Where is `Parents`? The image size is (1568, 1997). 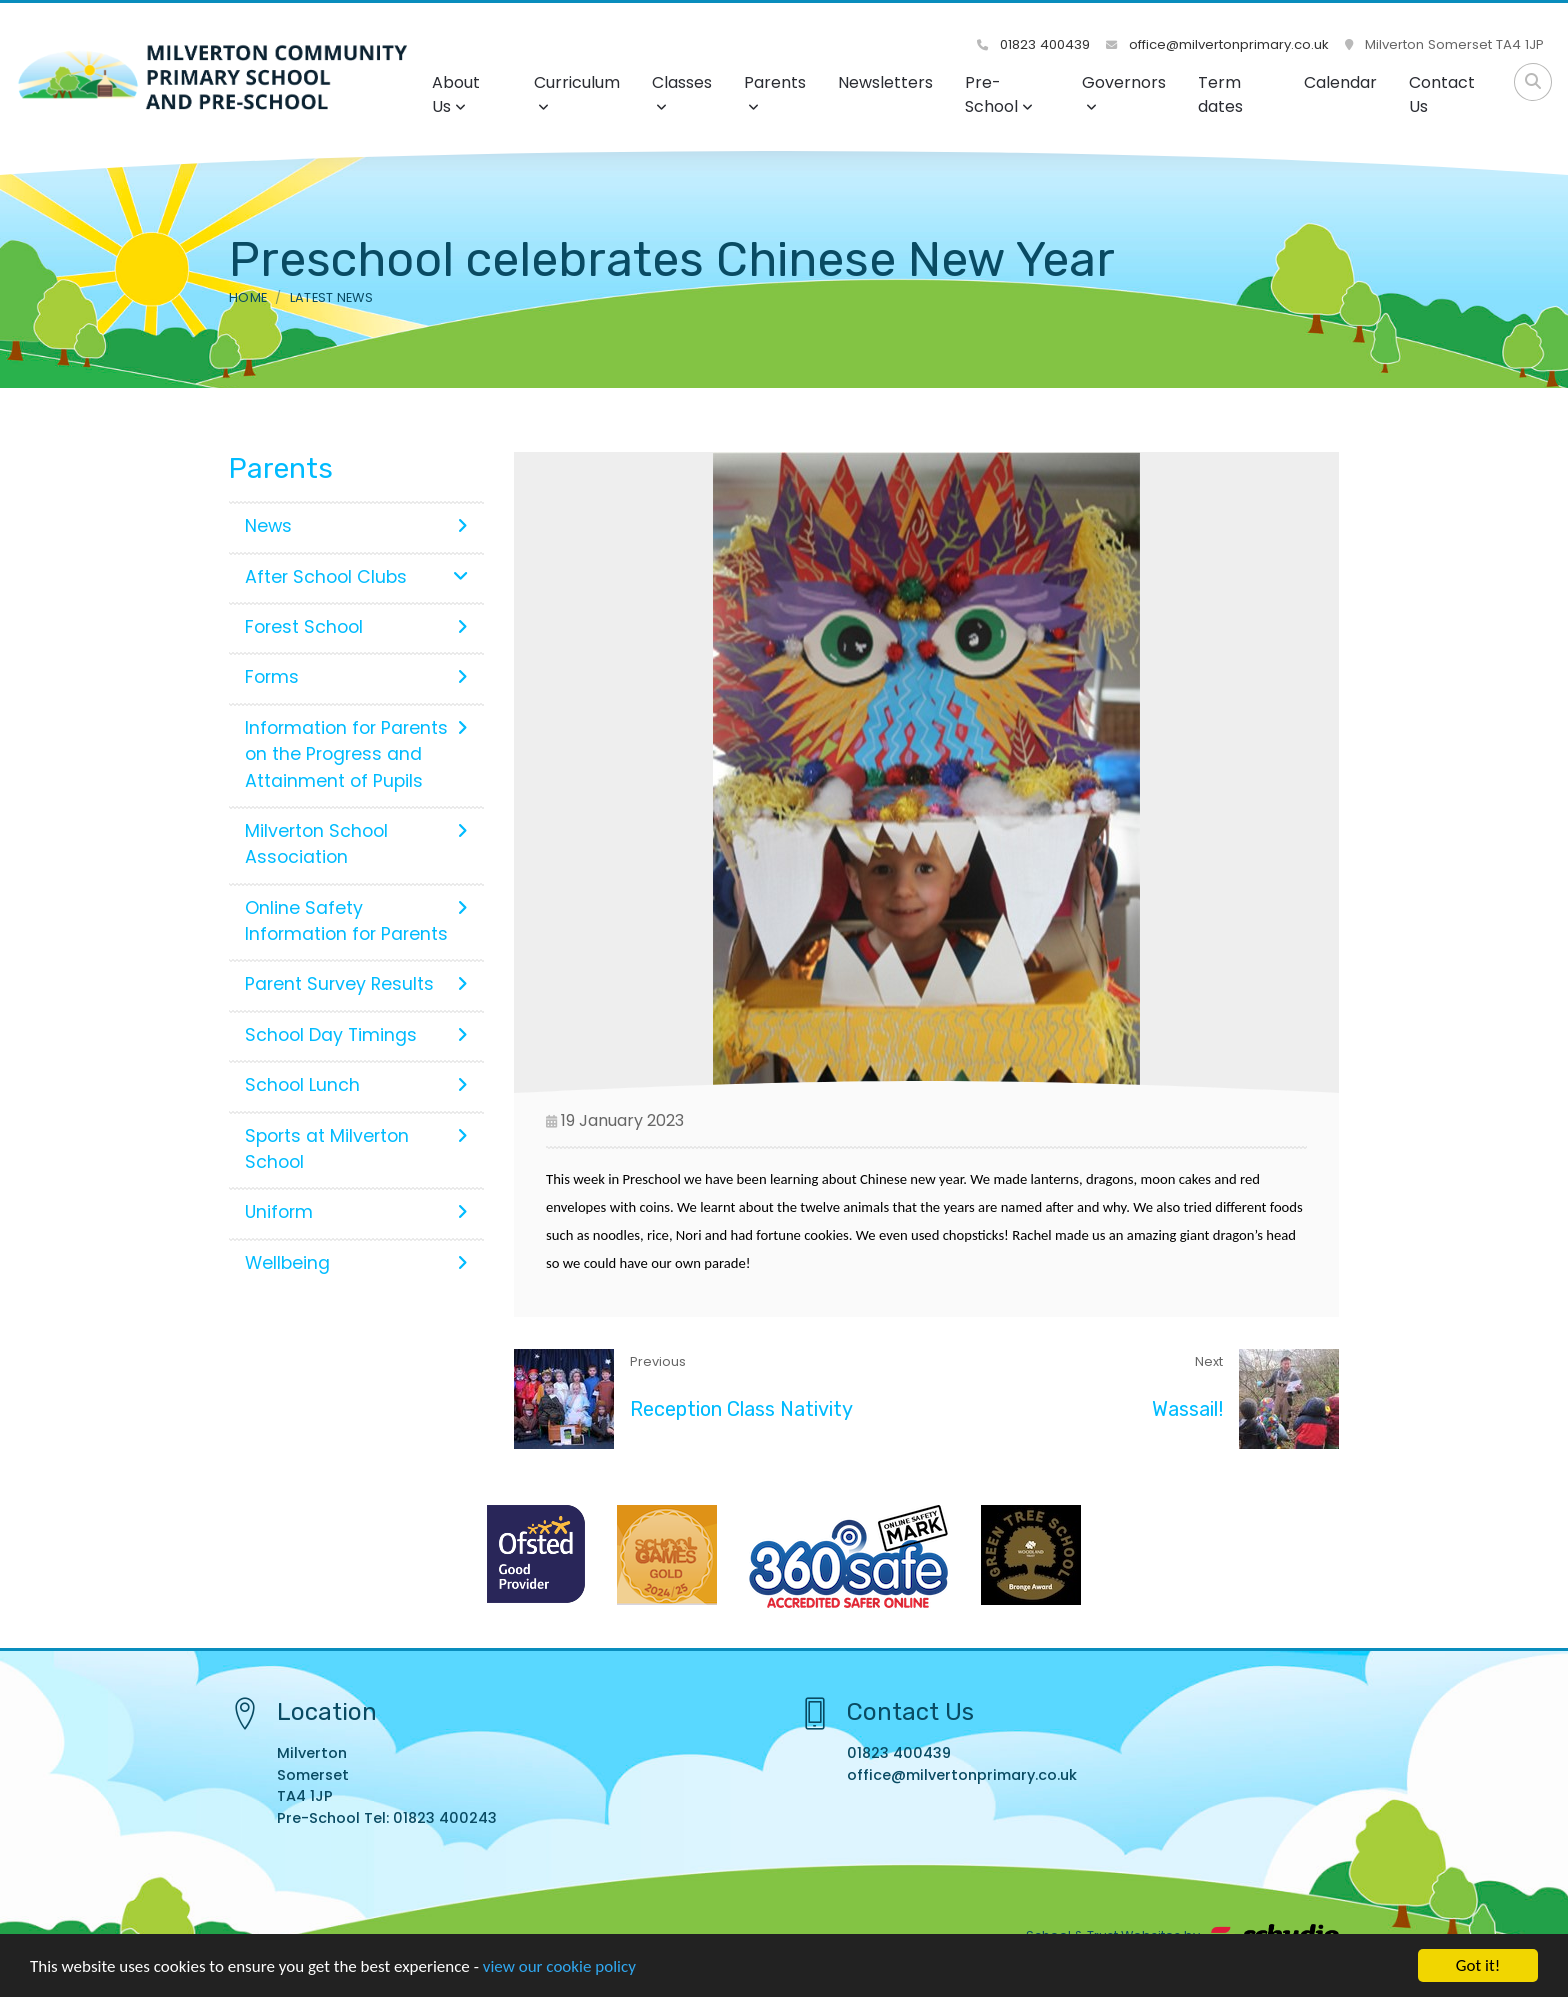
Parents is located at coordinates (775, 92).